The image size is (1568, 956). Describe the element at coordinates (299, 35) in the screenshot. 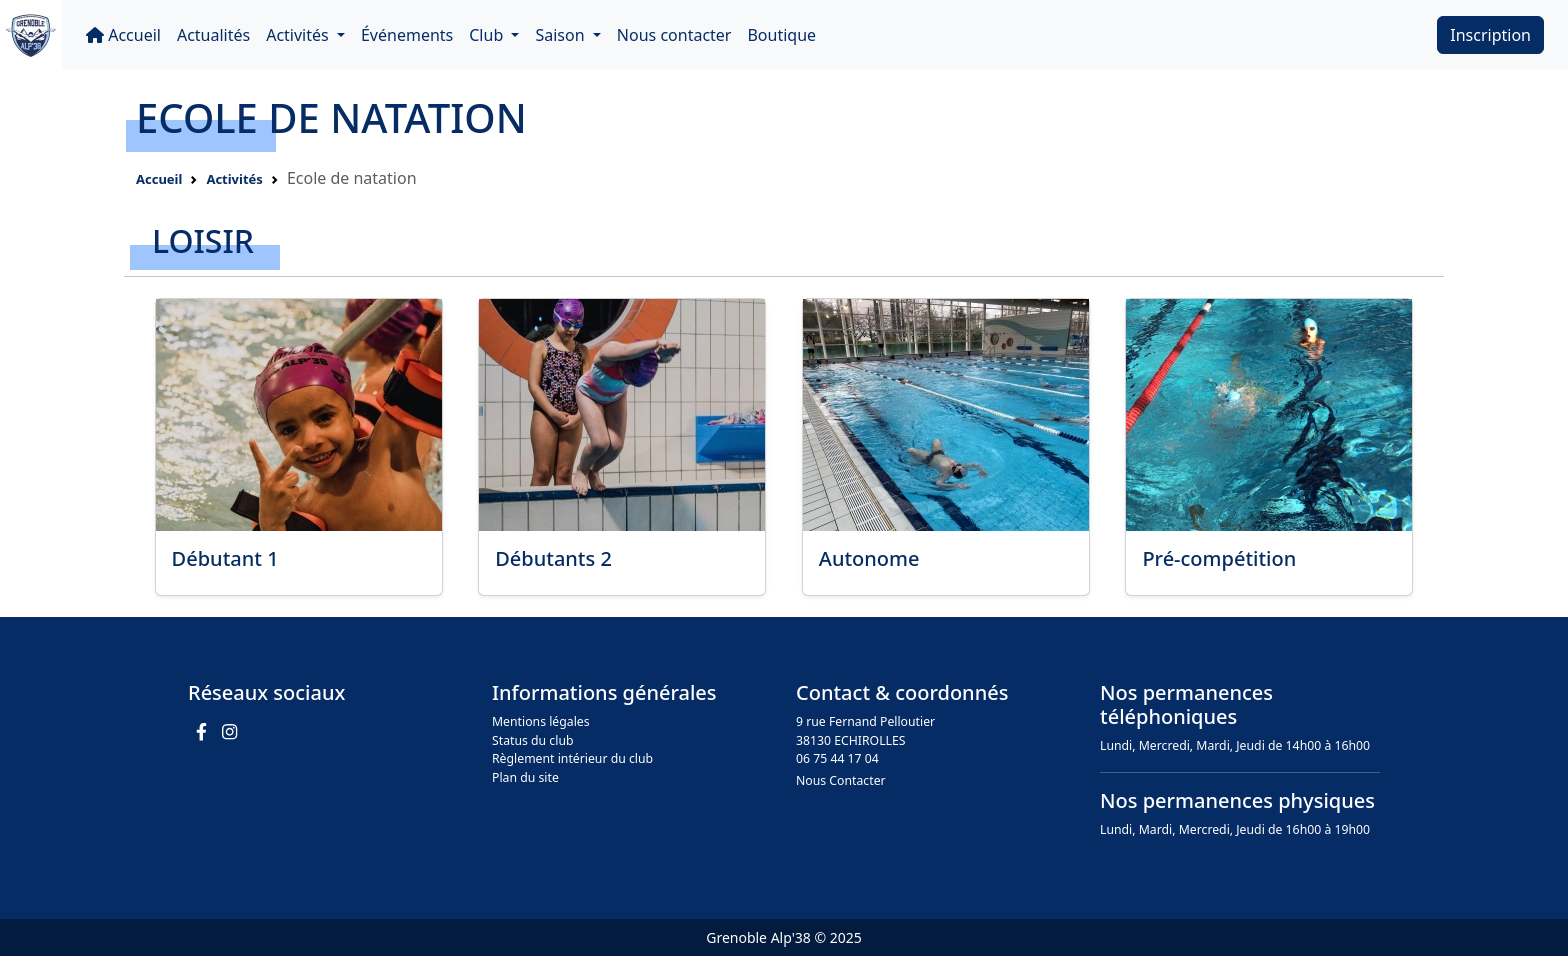

I see `Activités [button]` at that location.